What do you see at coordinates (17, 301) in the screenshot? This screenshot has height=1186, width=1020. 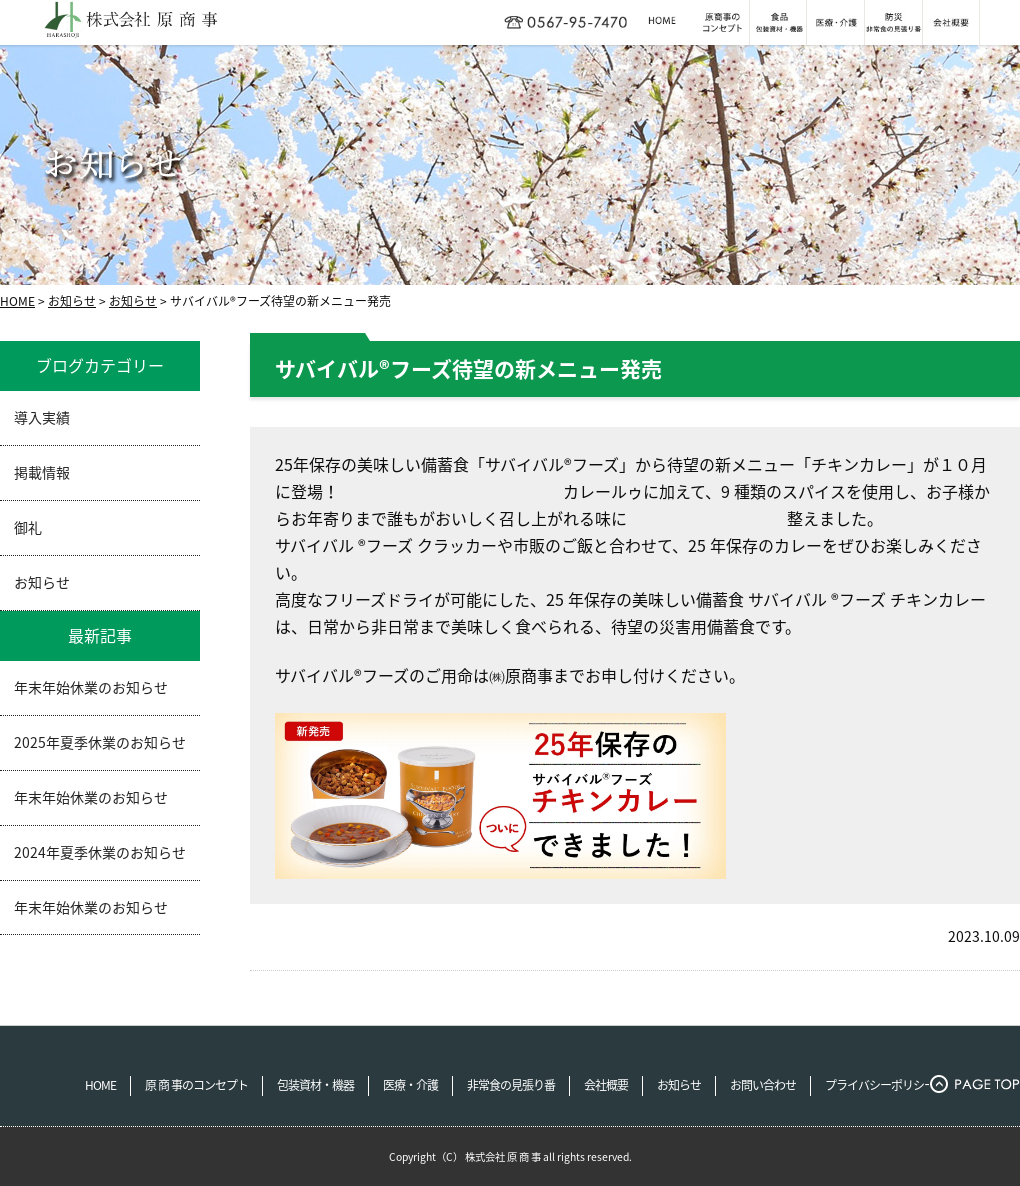 I see `HOME` at bounding box center [17, 301].